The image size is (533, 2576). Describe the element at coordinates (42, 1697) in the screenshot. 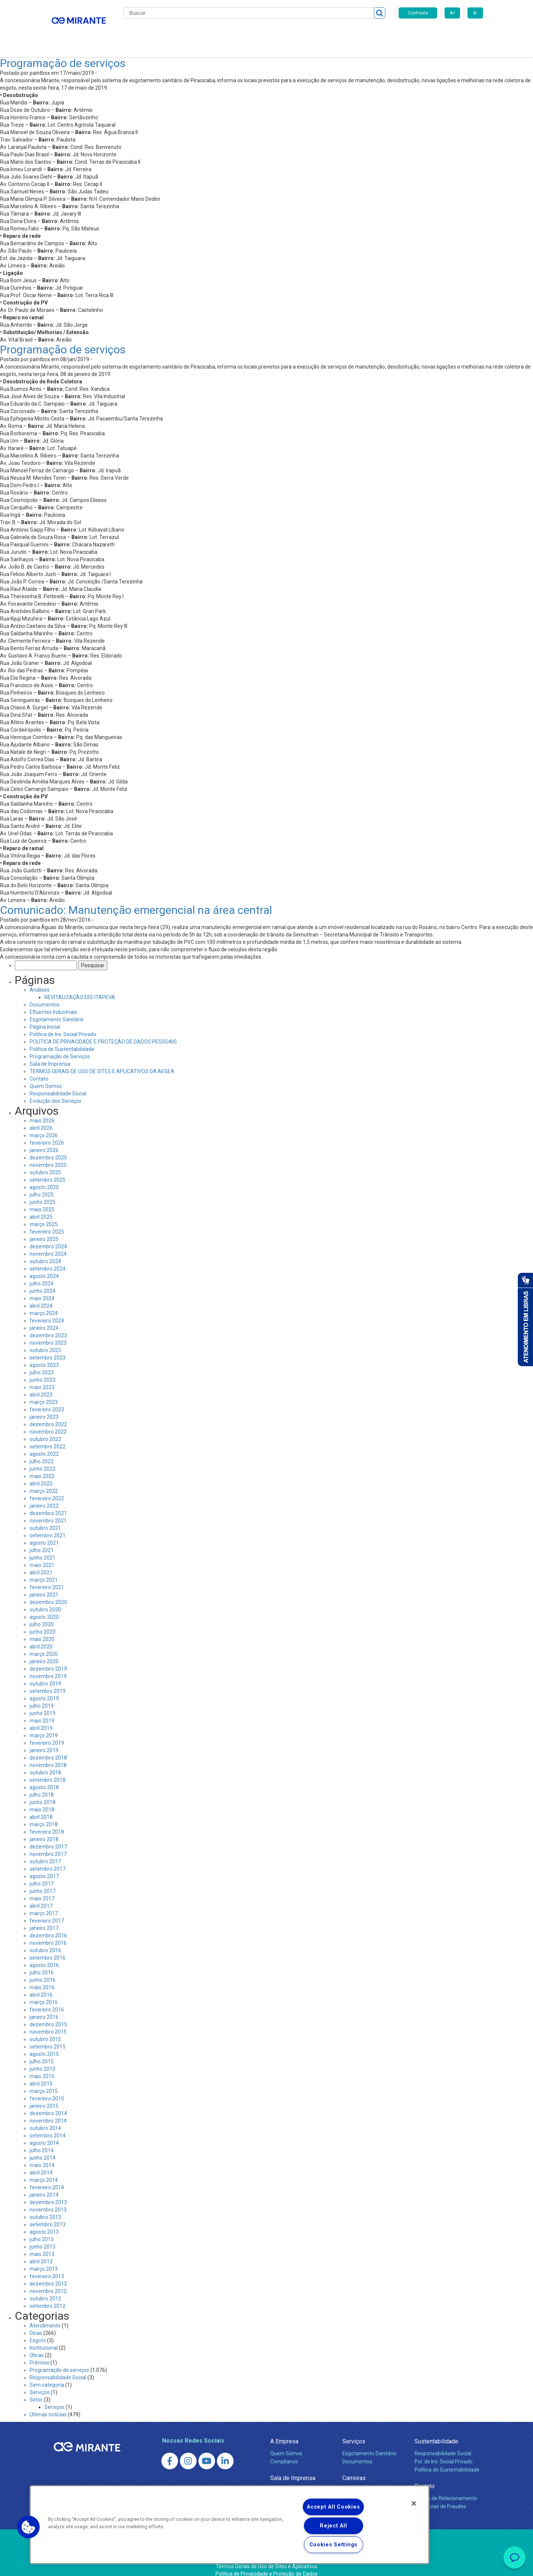

I see `julho 2019` at that location.